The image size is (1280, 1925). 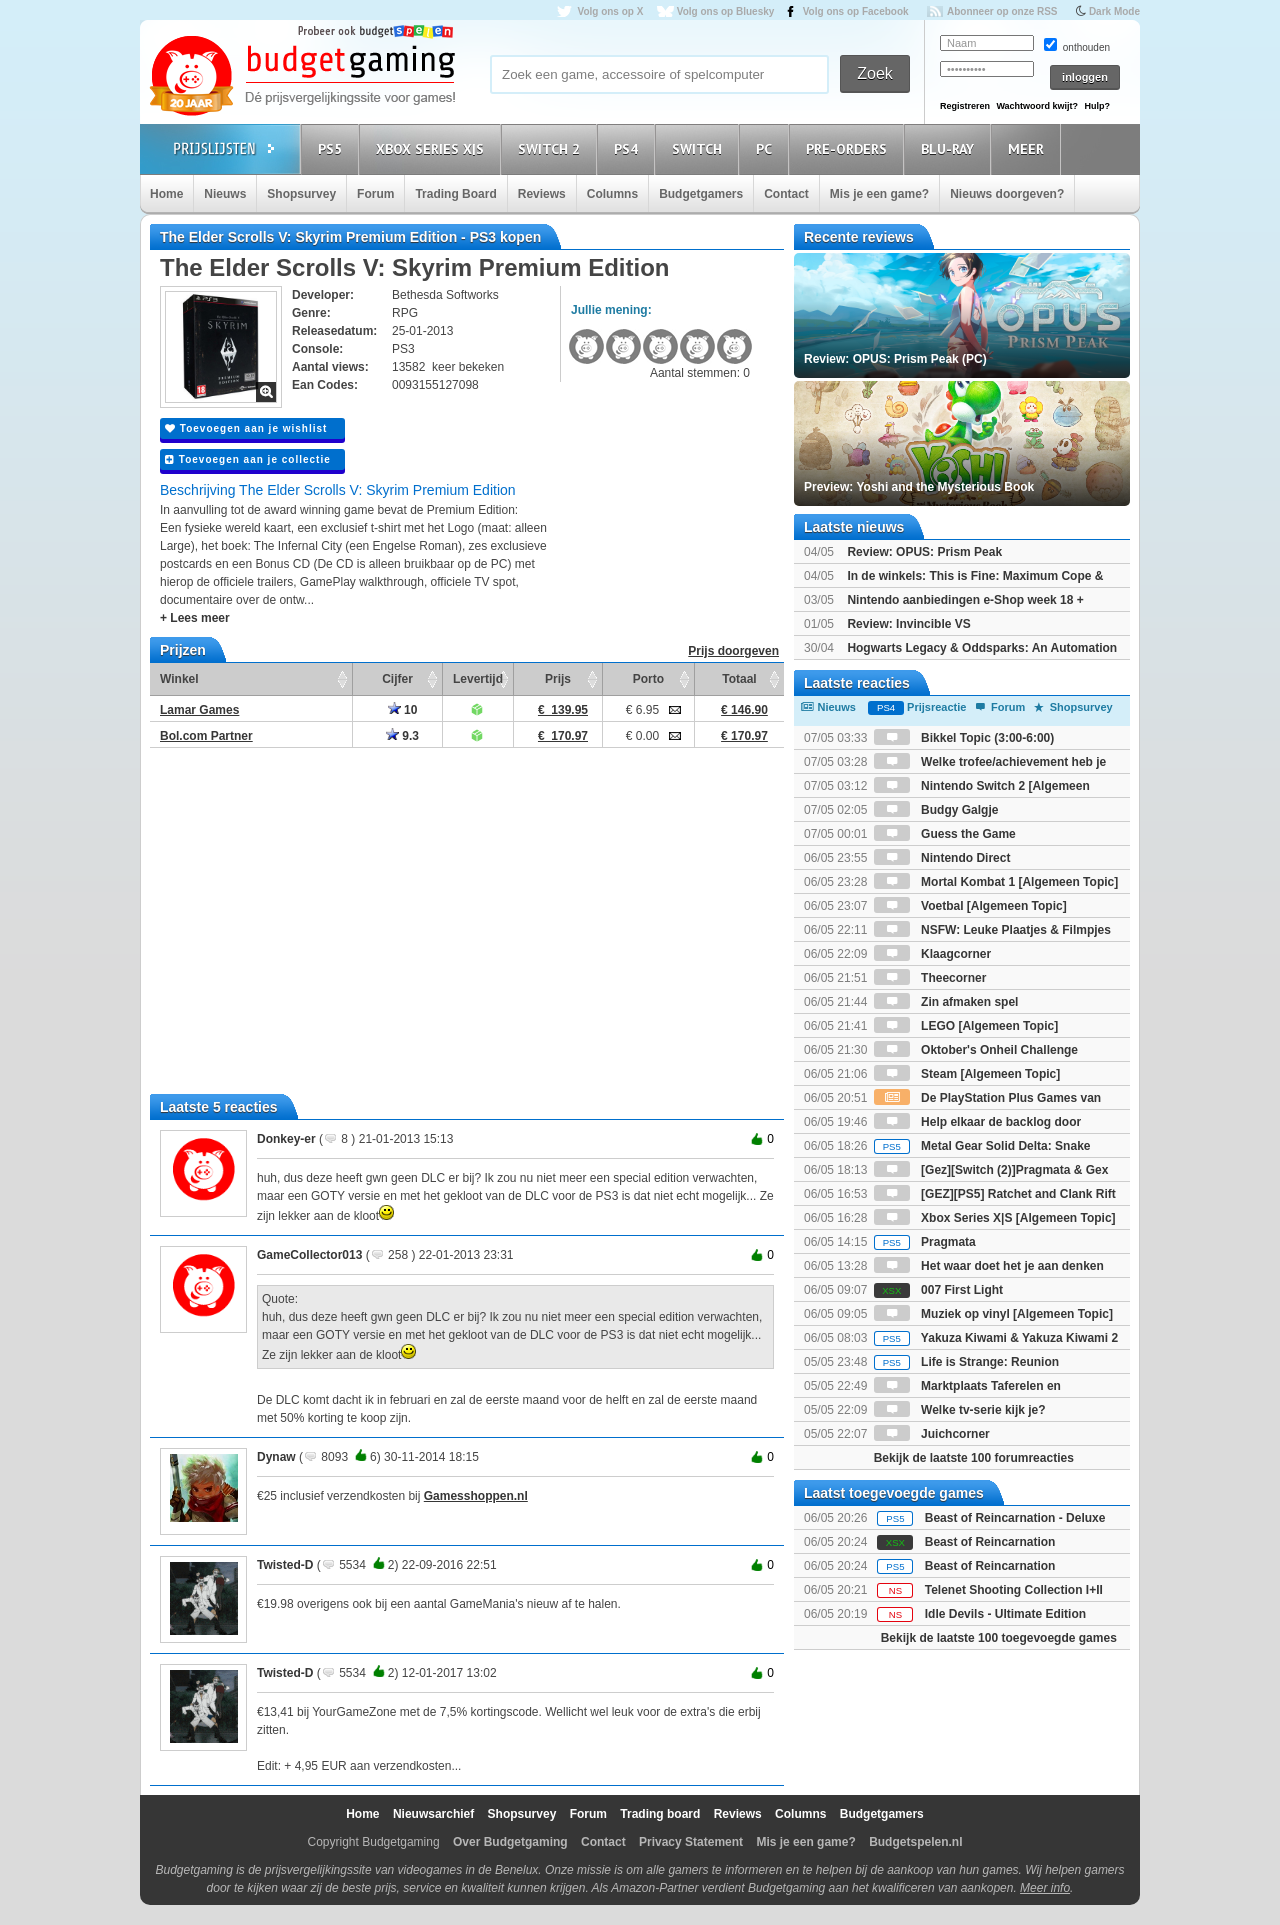 What do you see at coordinates (691, 1842) in the screenshot?
I see `Privacy Statement` at bounding box center [691, 1842].